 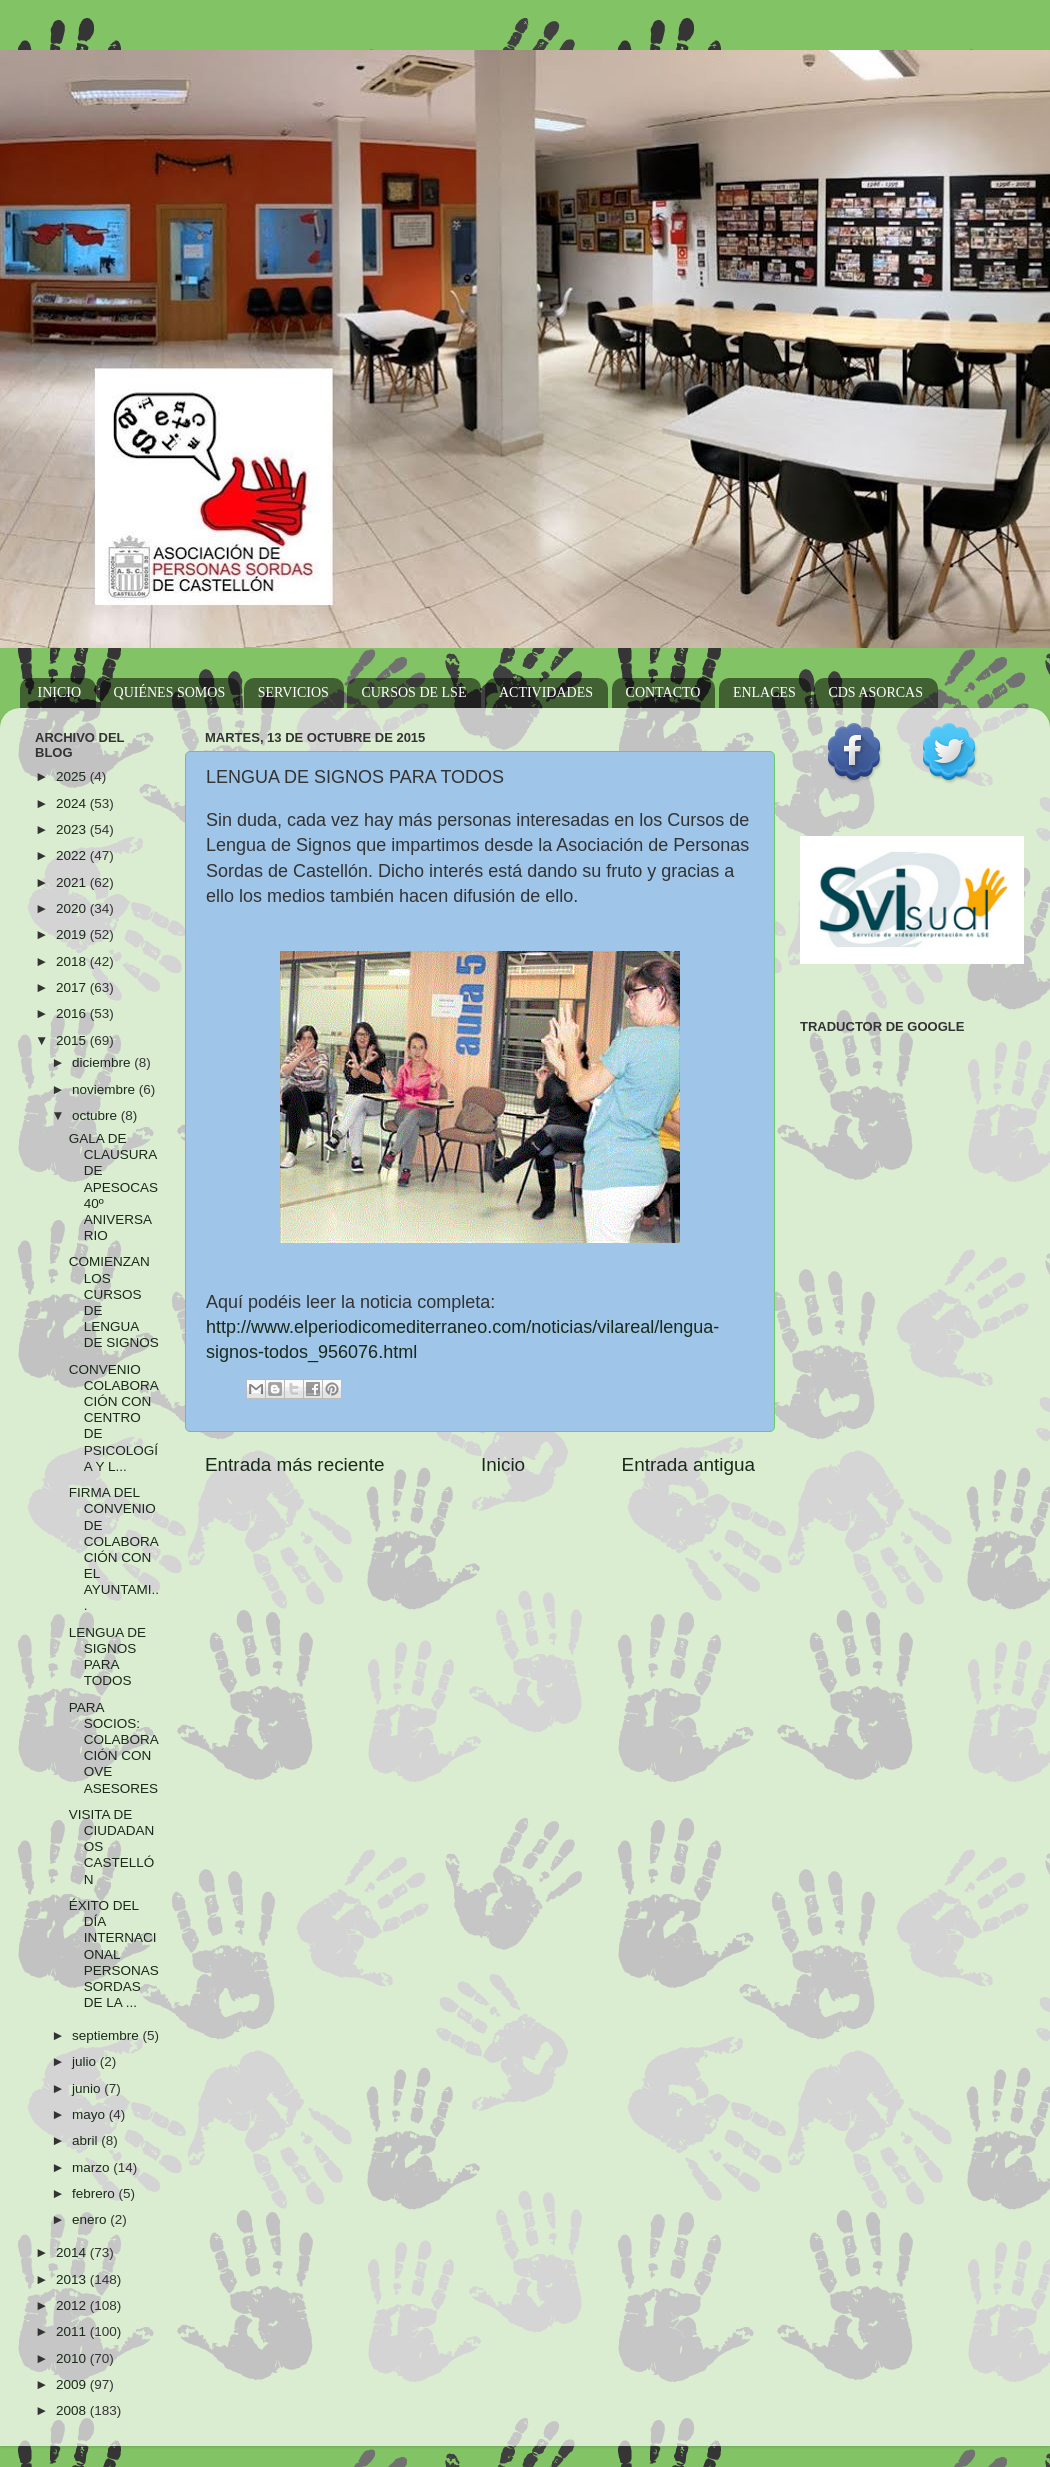 I want to click on mayo, so click(x=90, y=2114).